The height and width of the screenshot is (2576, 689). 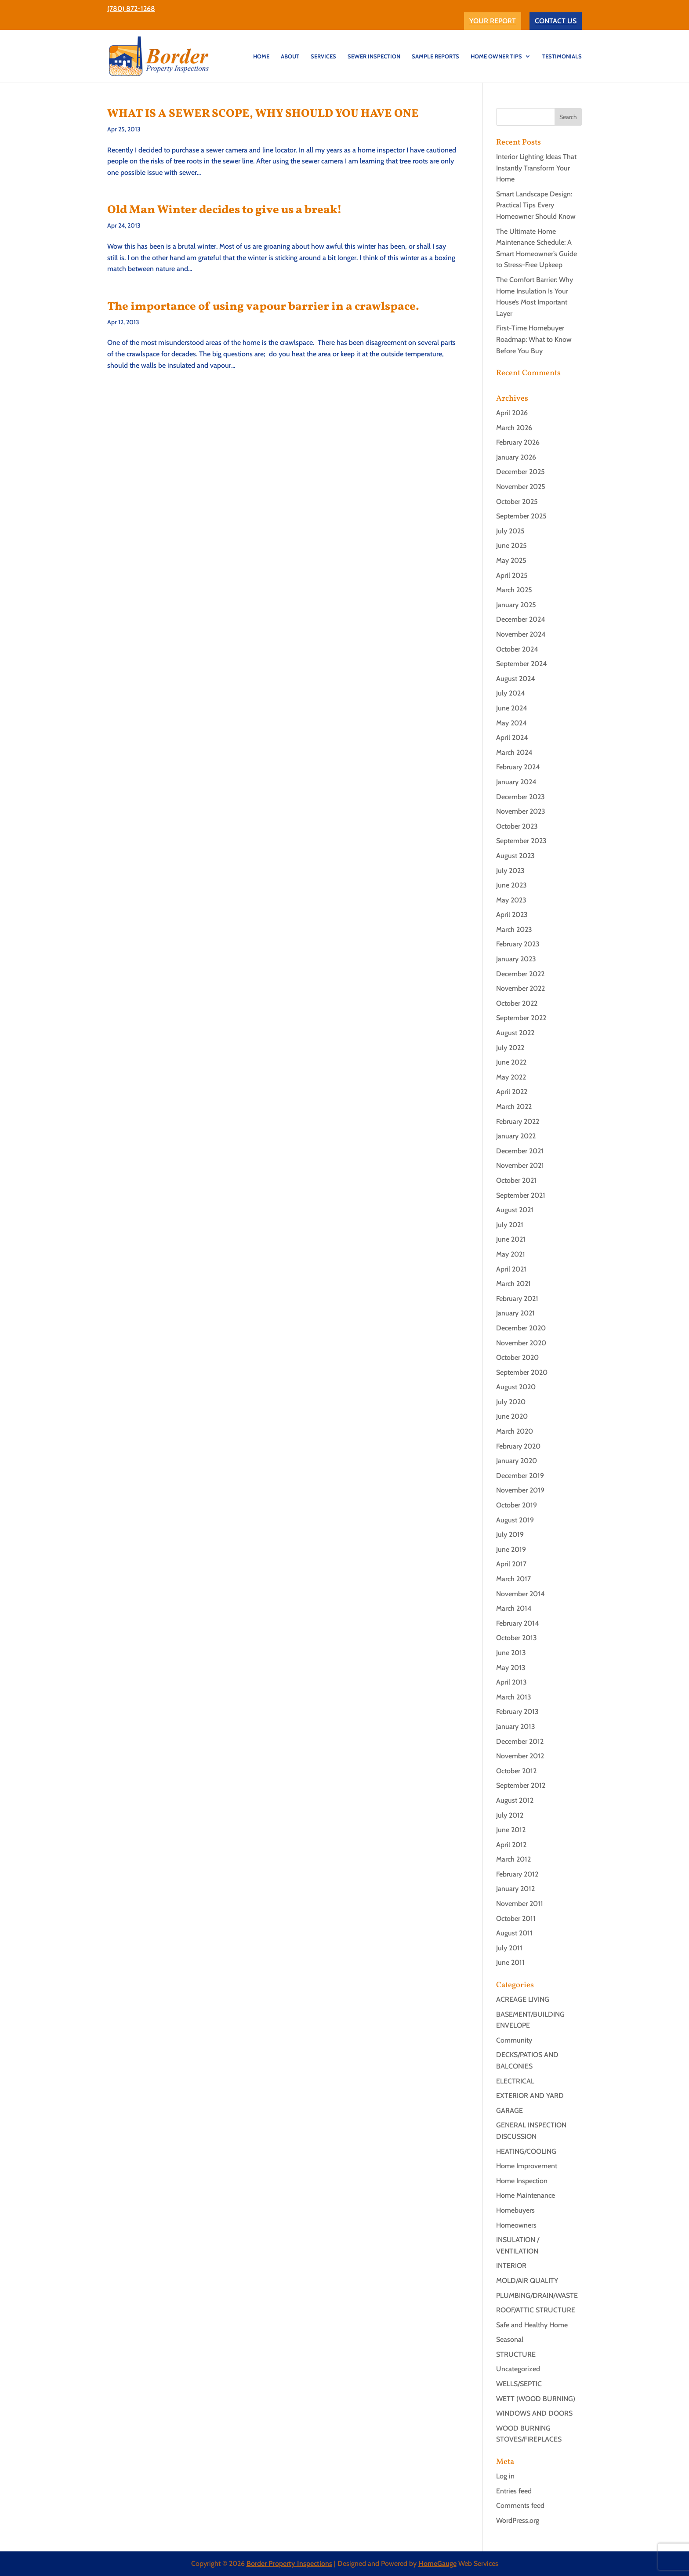 What do you see at coordinates (224, 210) in the screenshot?
I see `Old Man Winter decides to give us a break!` at bounding box center [224, 210].